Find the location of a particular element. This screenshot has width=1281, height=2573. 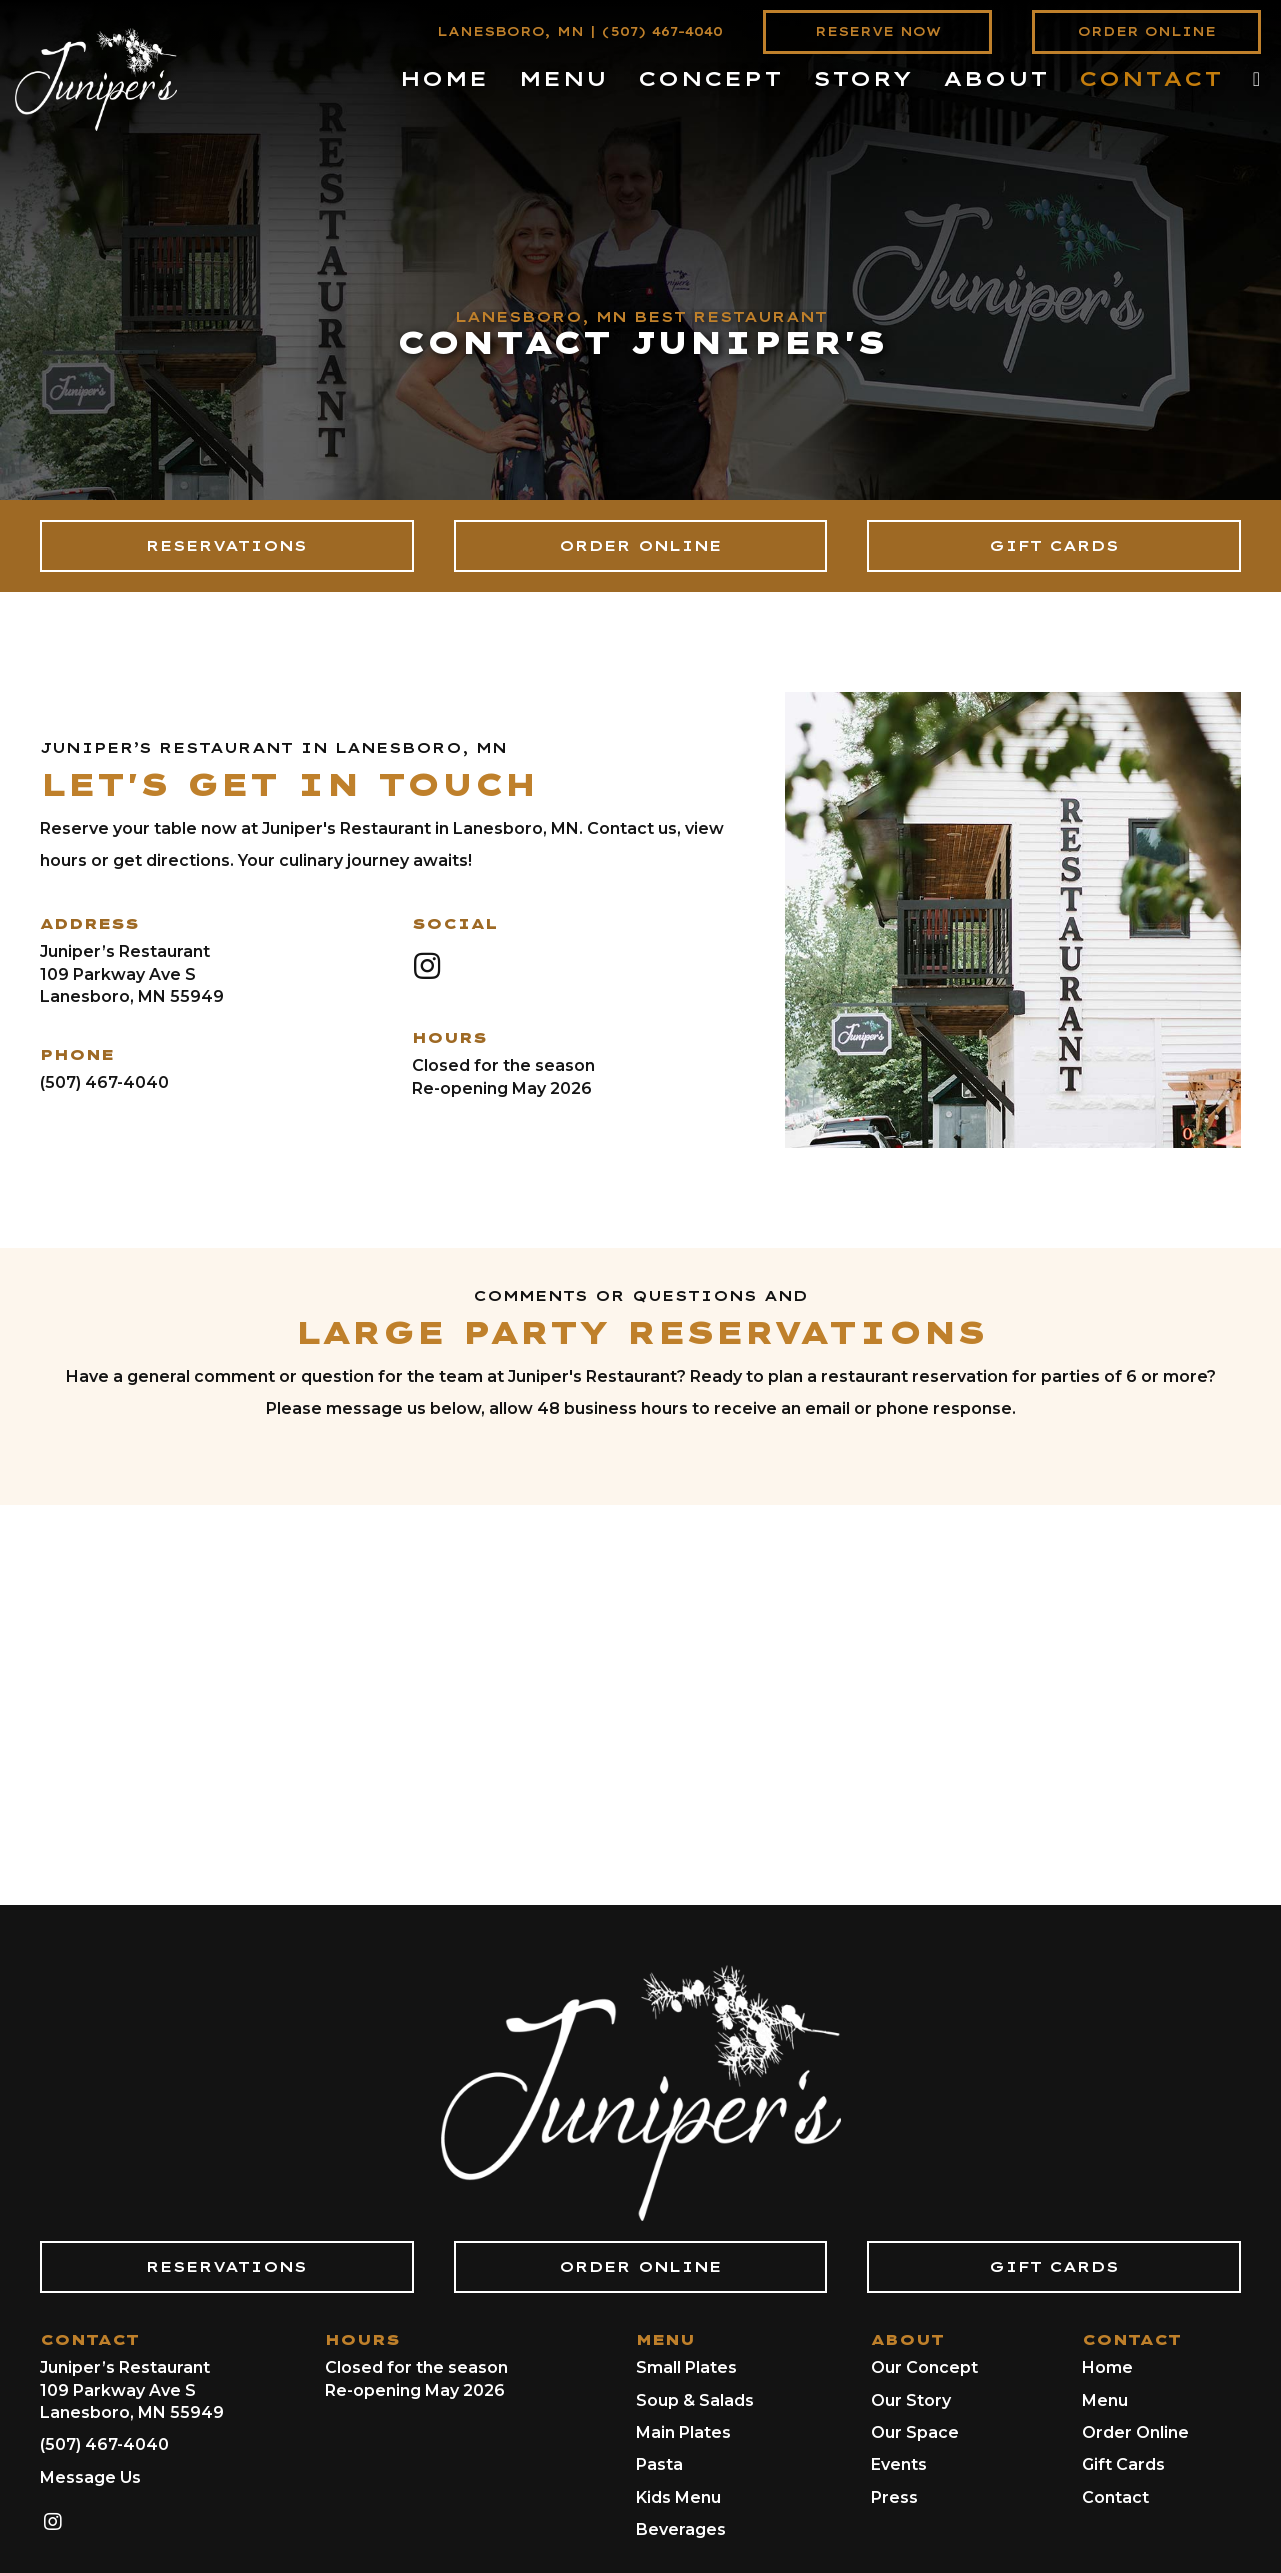

Our Space is located at coordinates (915, 2432).